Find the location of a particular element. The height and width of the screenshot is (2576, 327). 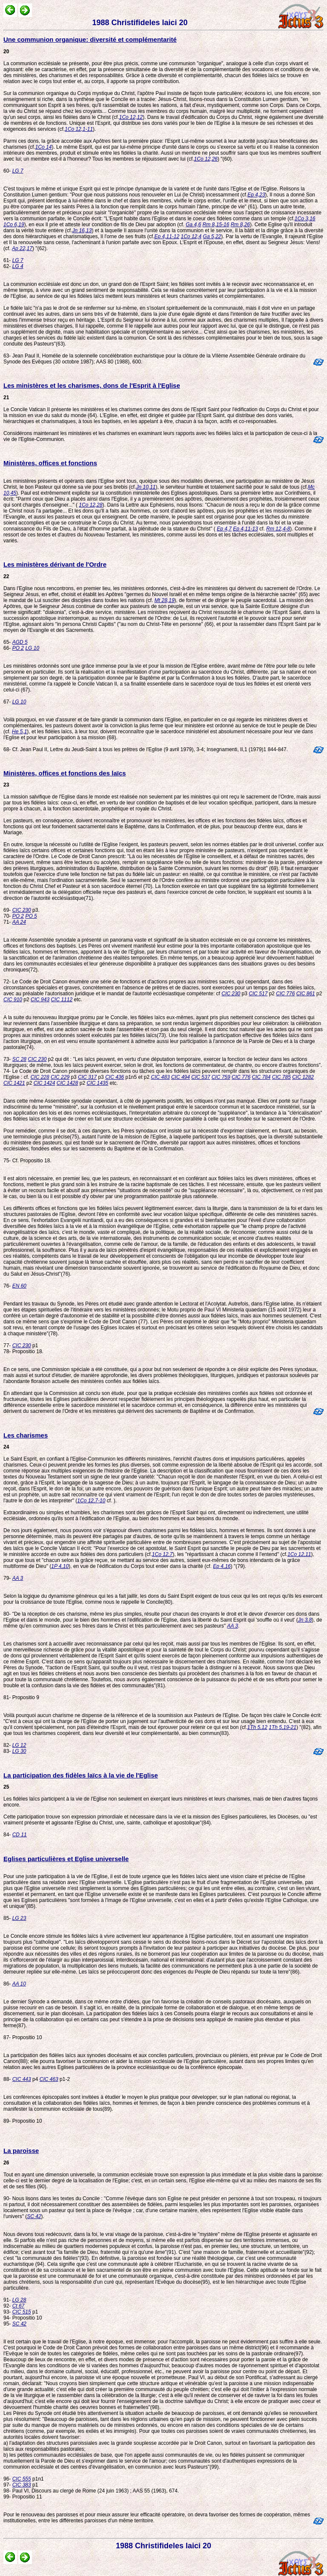

CIC 785 is located at coordinates (281, 1077).